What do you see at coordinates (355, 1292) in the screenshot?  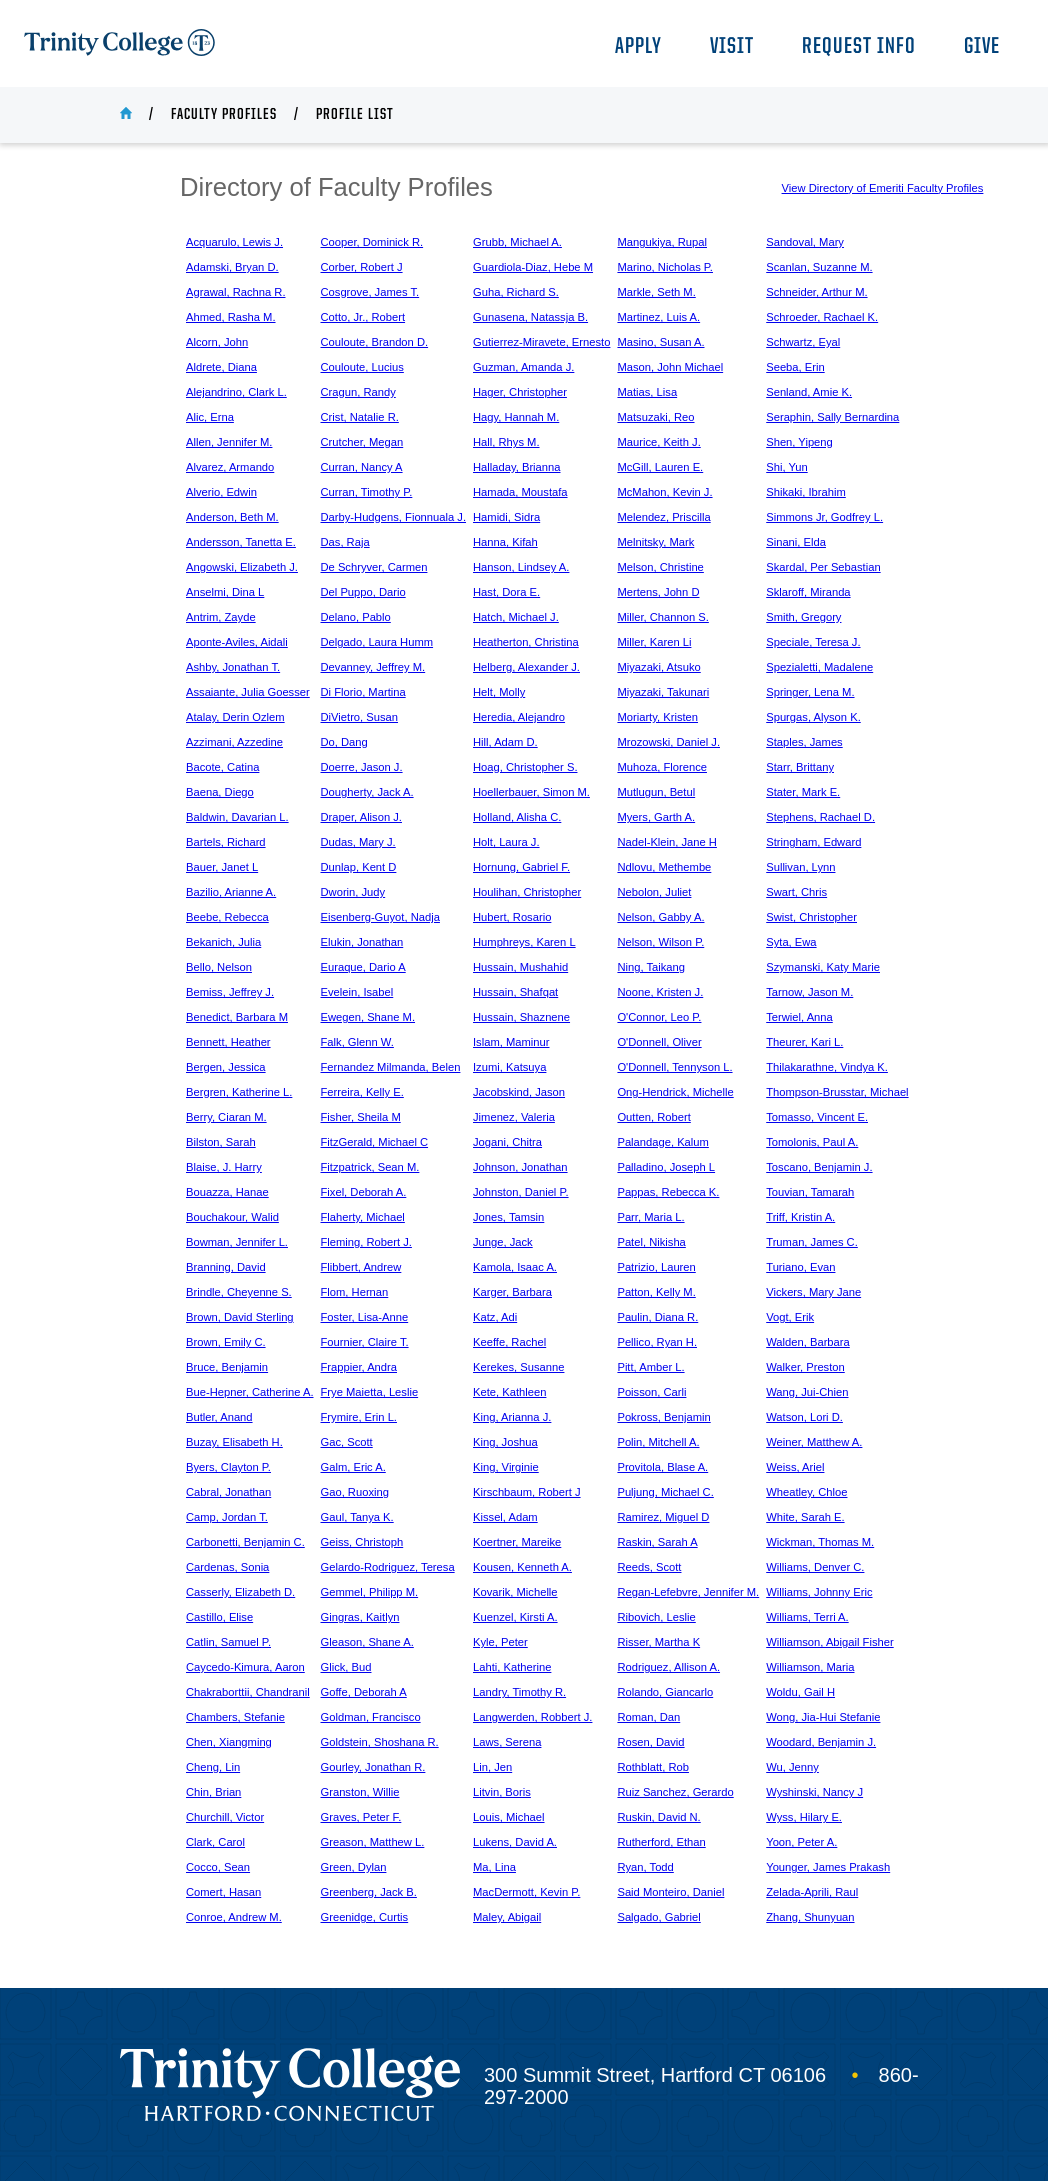 I see `Flom, Hernan` at bounding box center [355, 1292].